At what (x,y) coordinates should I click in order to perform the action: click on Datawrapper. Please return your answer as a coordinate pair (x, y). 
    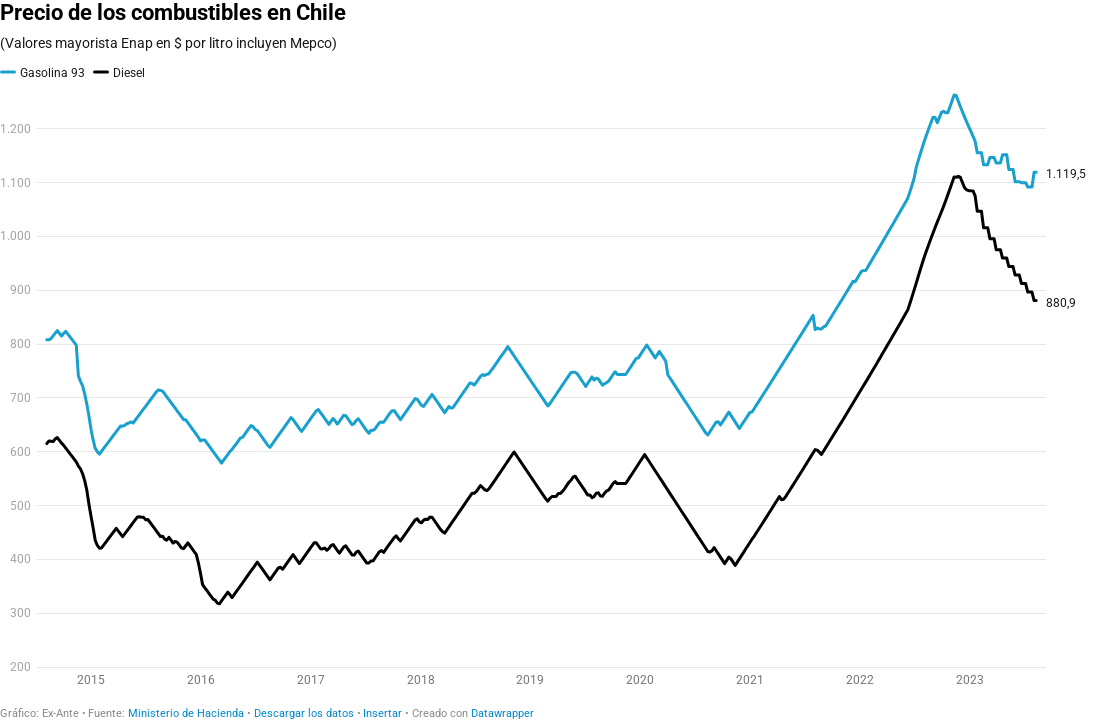
    Looking at the image, I should click on (502, 713).